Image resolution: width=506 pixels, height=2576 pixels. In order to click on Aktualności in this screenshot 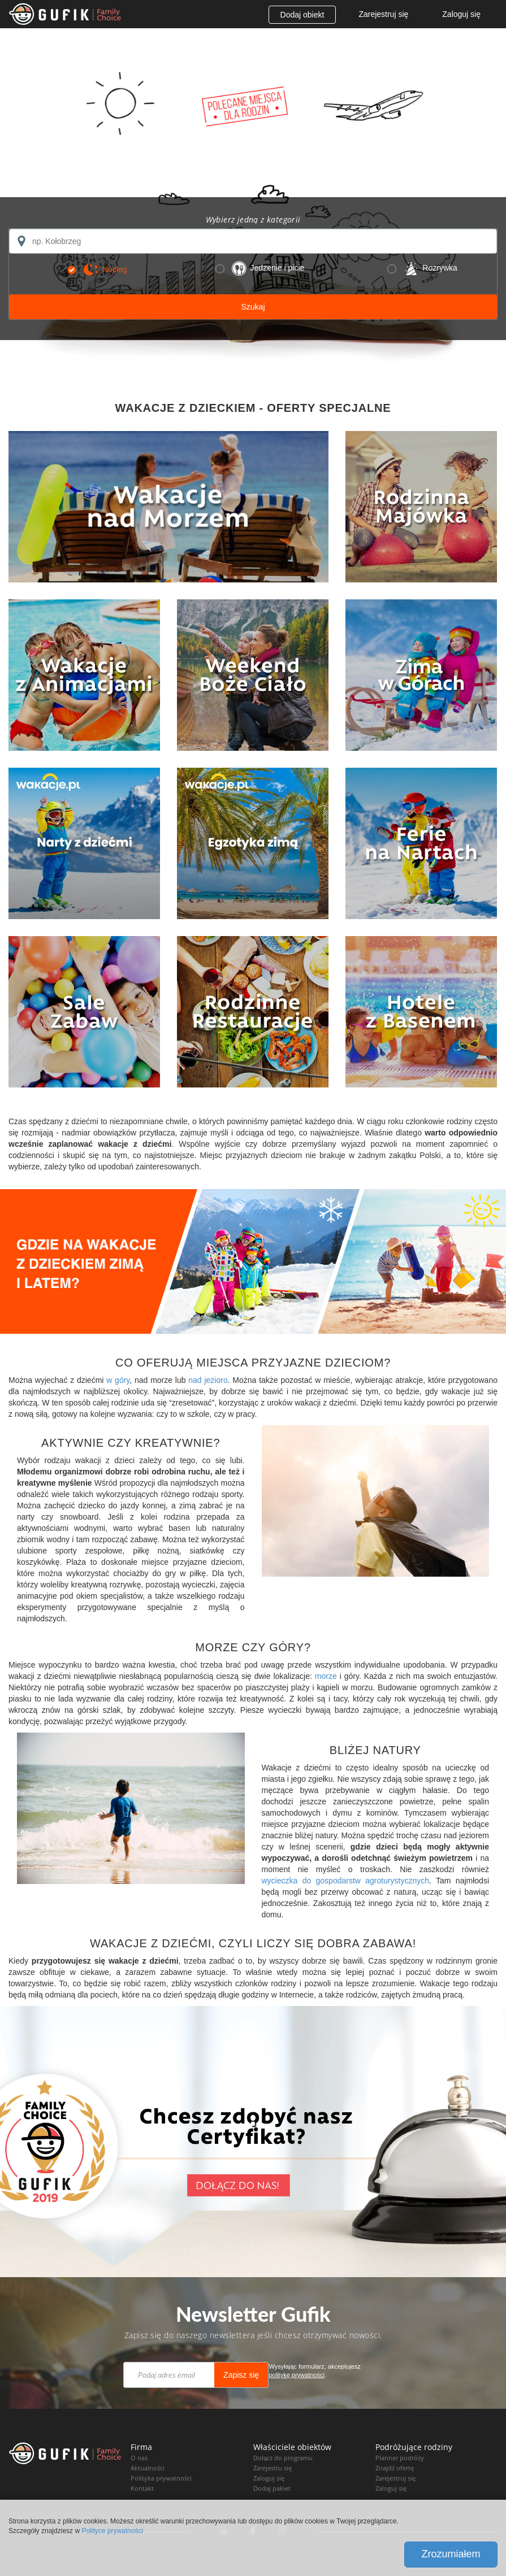, I will do `click(148, 2468)`.